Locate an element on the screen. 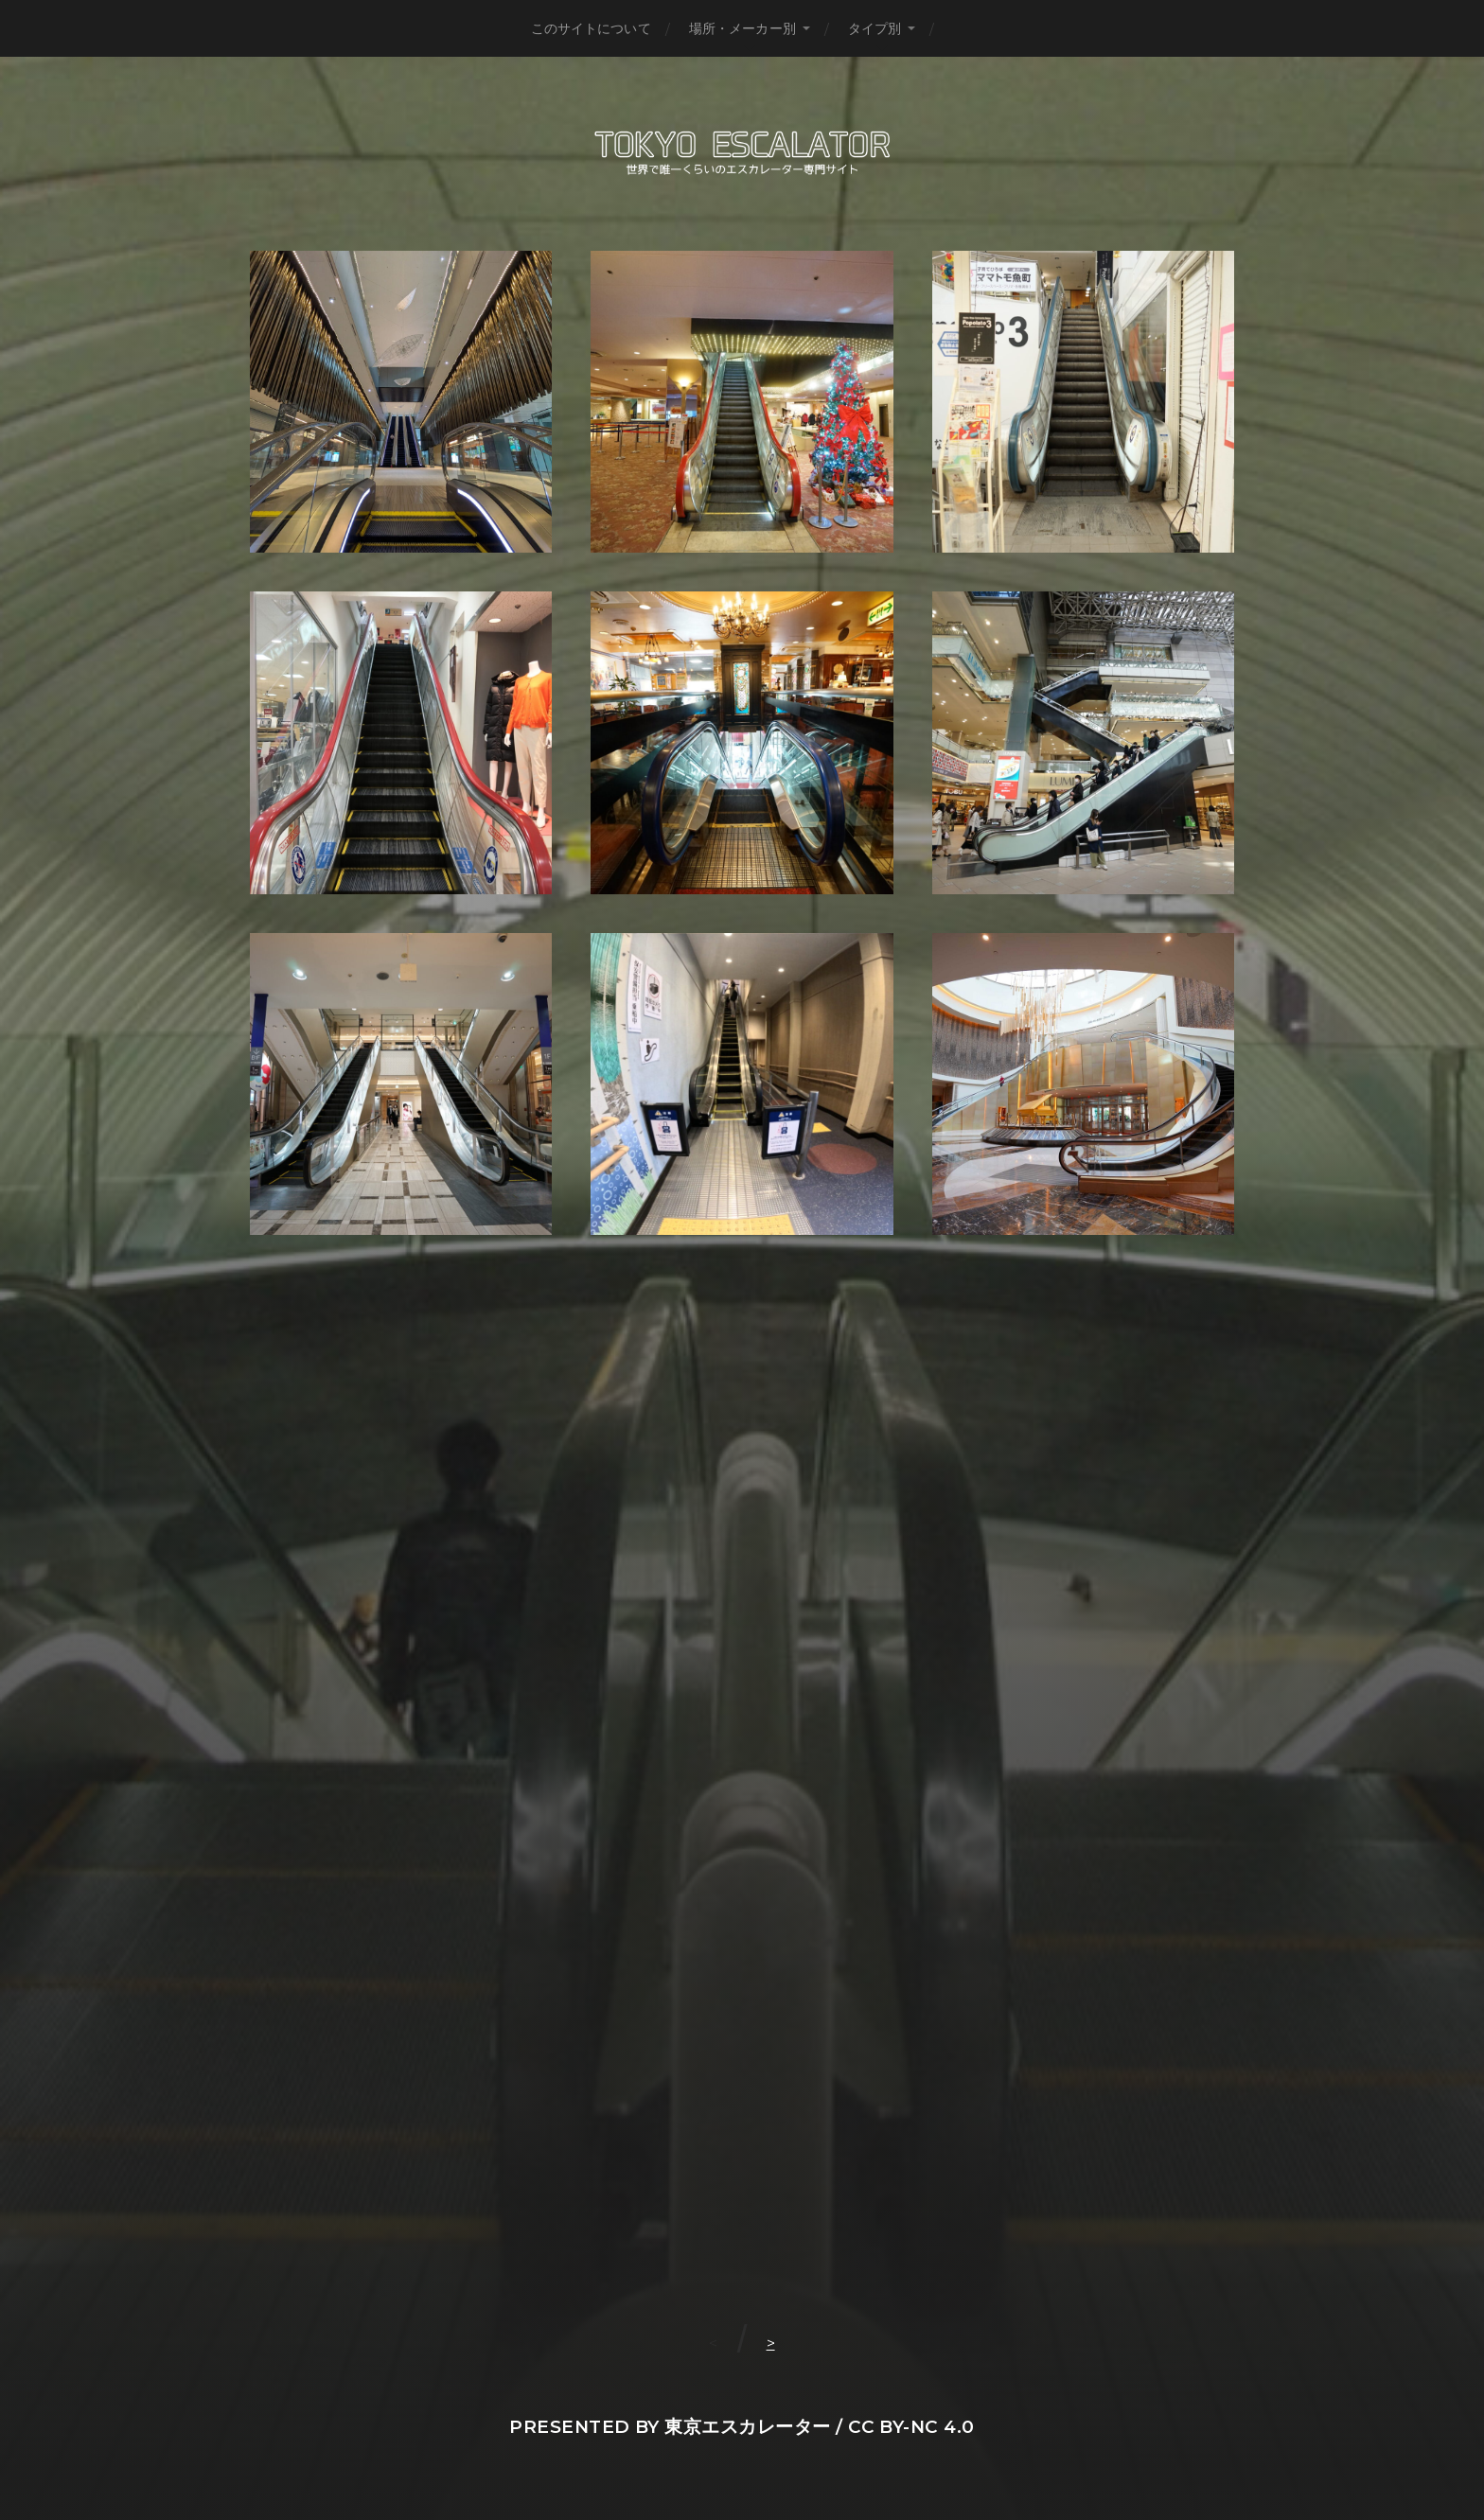  タイプ別 is located at coordinates (875, 28).